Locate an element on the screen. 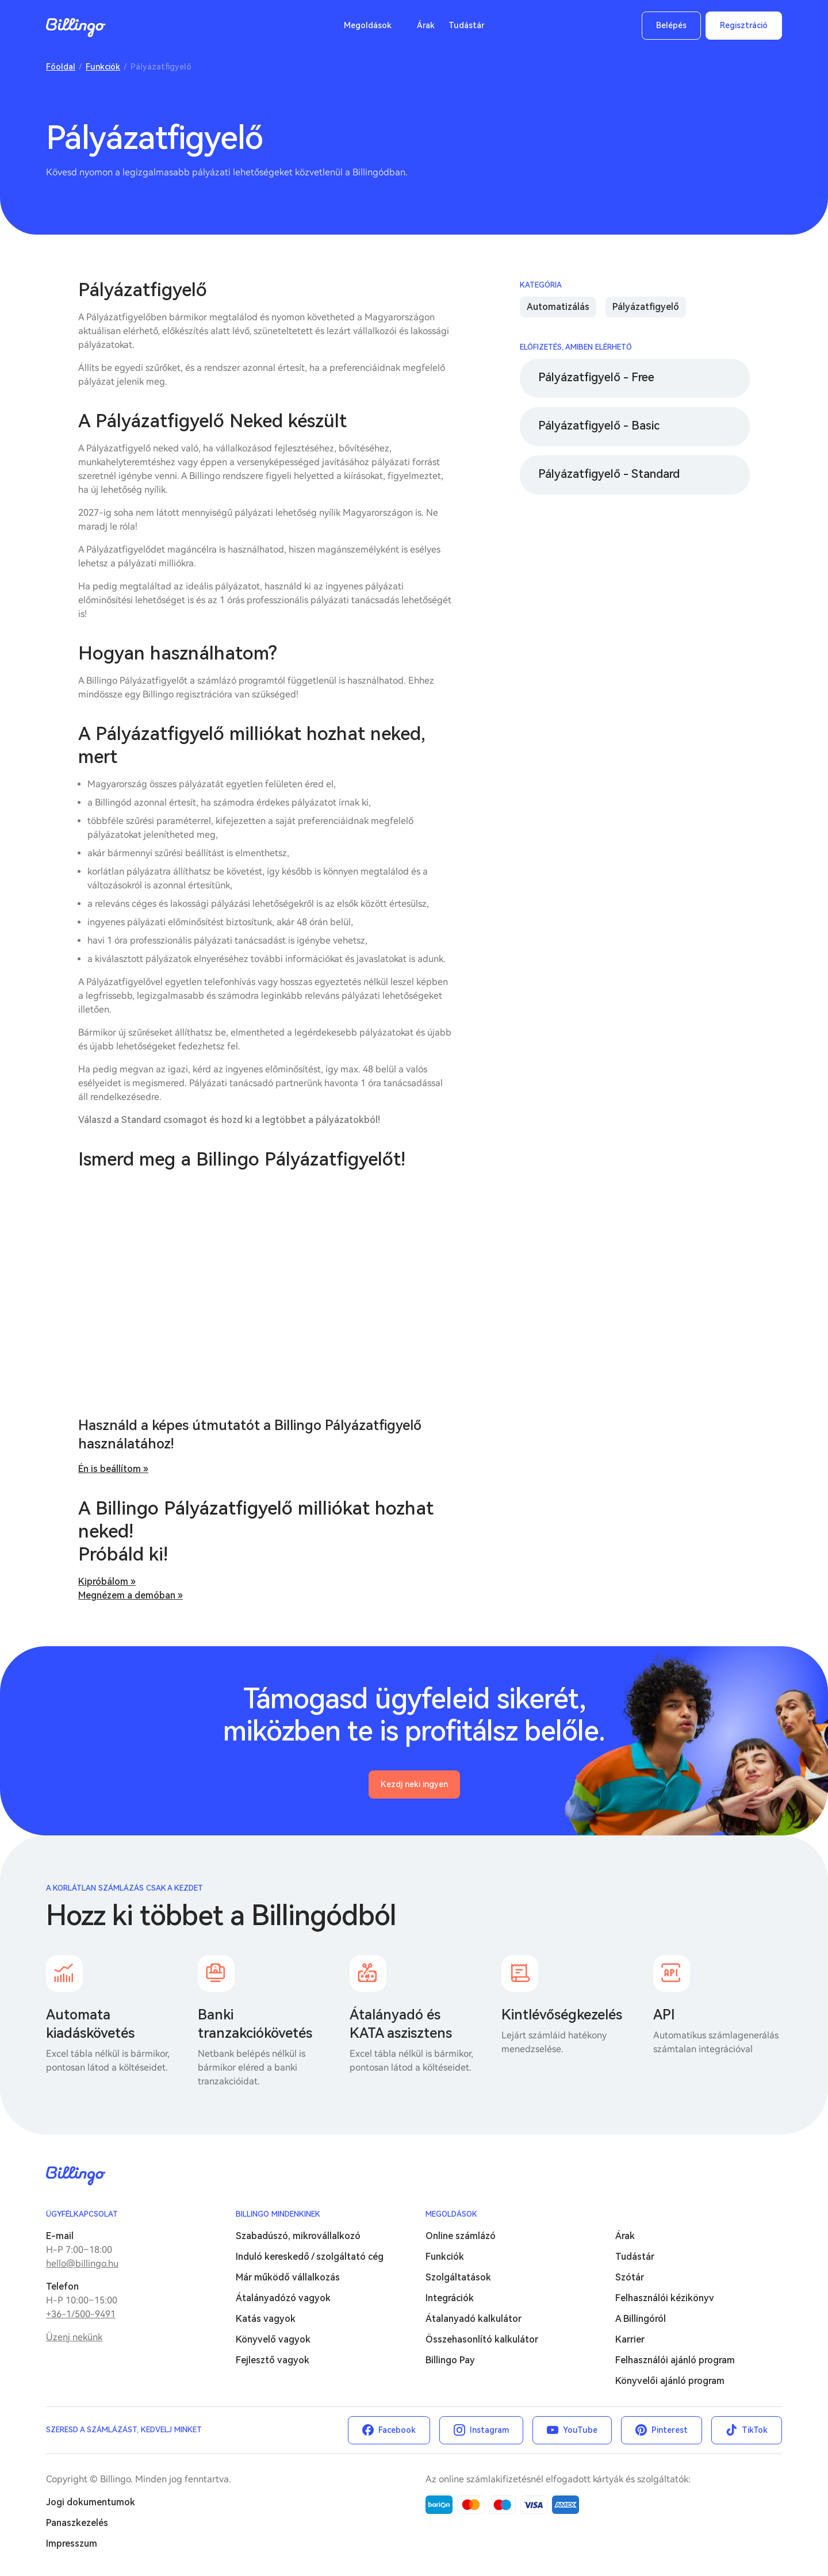  Főoldal is located at coordinates (60, 66).